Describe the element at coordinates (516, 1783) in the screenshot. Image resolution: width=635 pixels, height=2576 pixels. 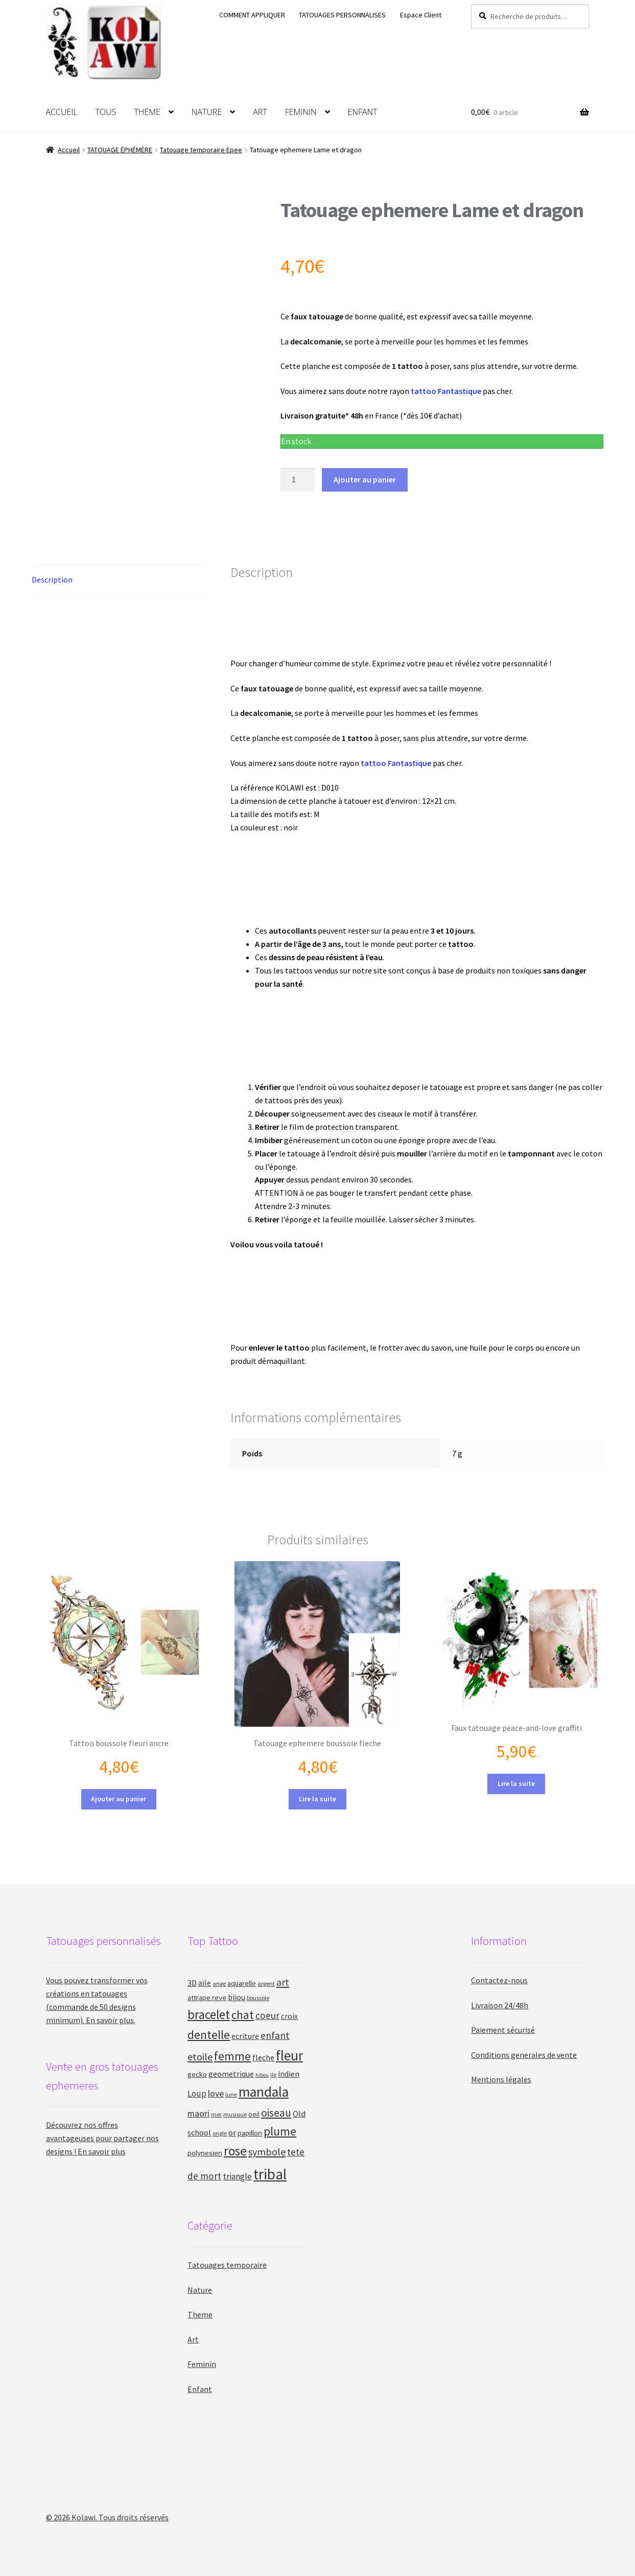
I see `Lire la suite [En savoir plus sur “Faux tatouage peace-and-love graffiti”]` at that location.